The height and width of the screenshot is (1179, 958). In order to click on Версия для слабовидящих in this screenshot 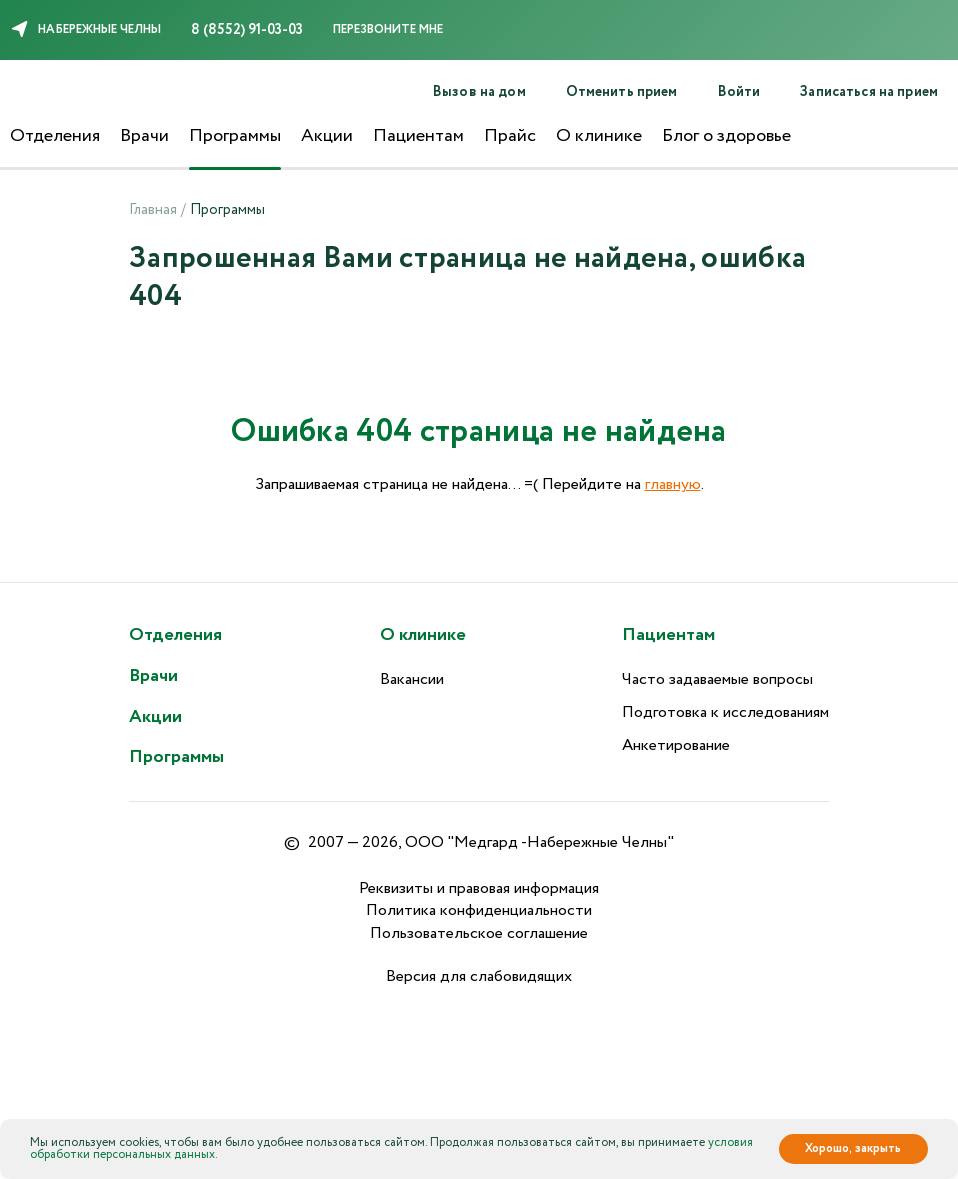, I will do `click(479, 976)`.